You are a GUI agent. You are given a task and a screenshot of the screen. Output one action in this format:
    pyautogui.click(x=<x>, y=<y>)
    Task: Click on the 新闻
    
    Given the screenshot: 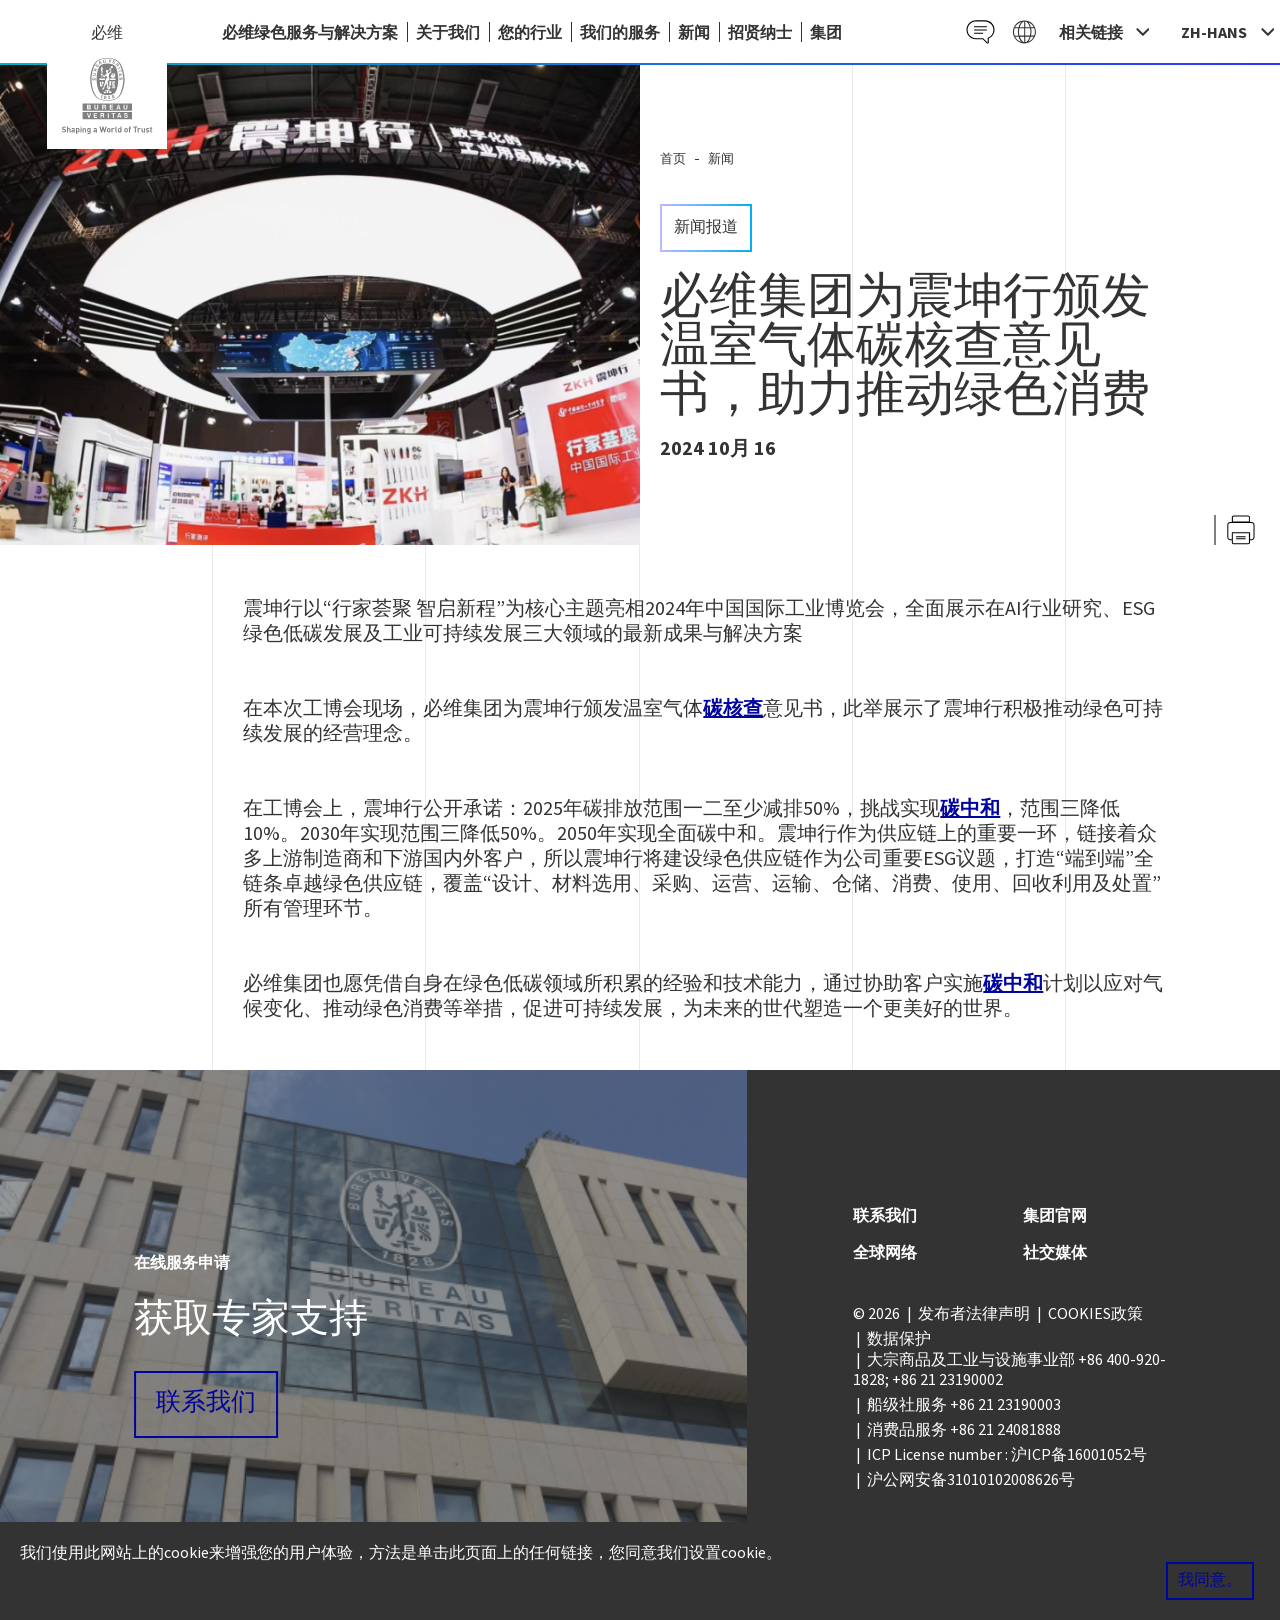 What is the action you would take?
    pyautogui.click(x=694, y=32)
    